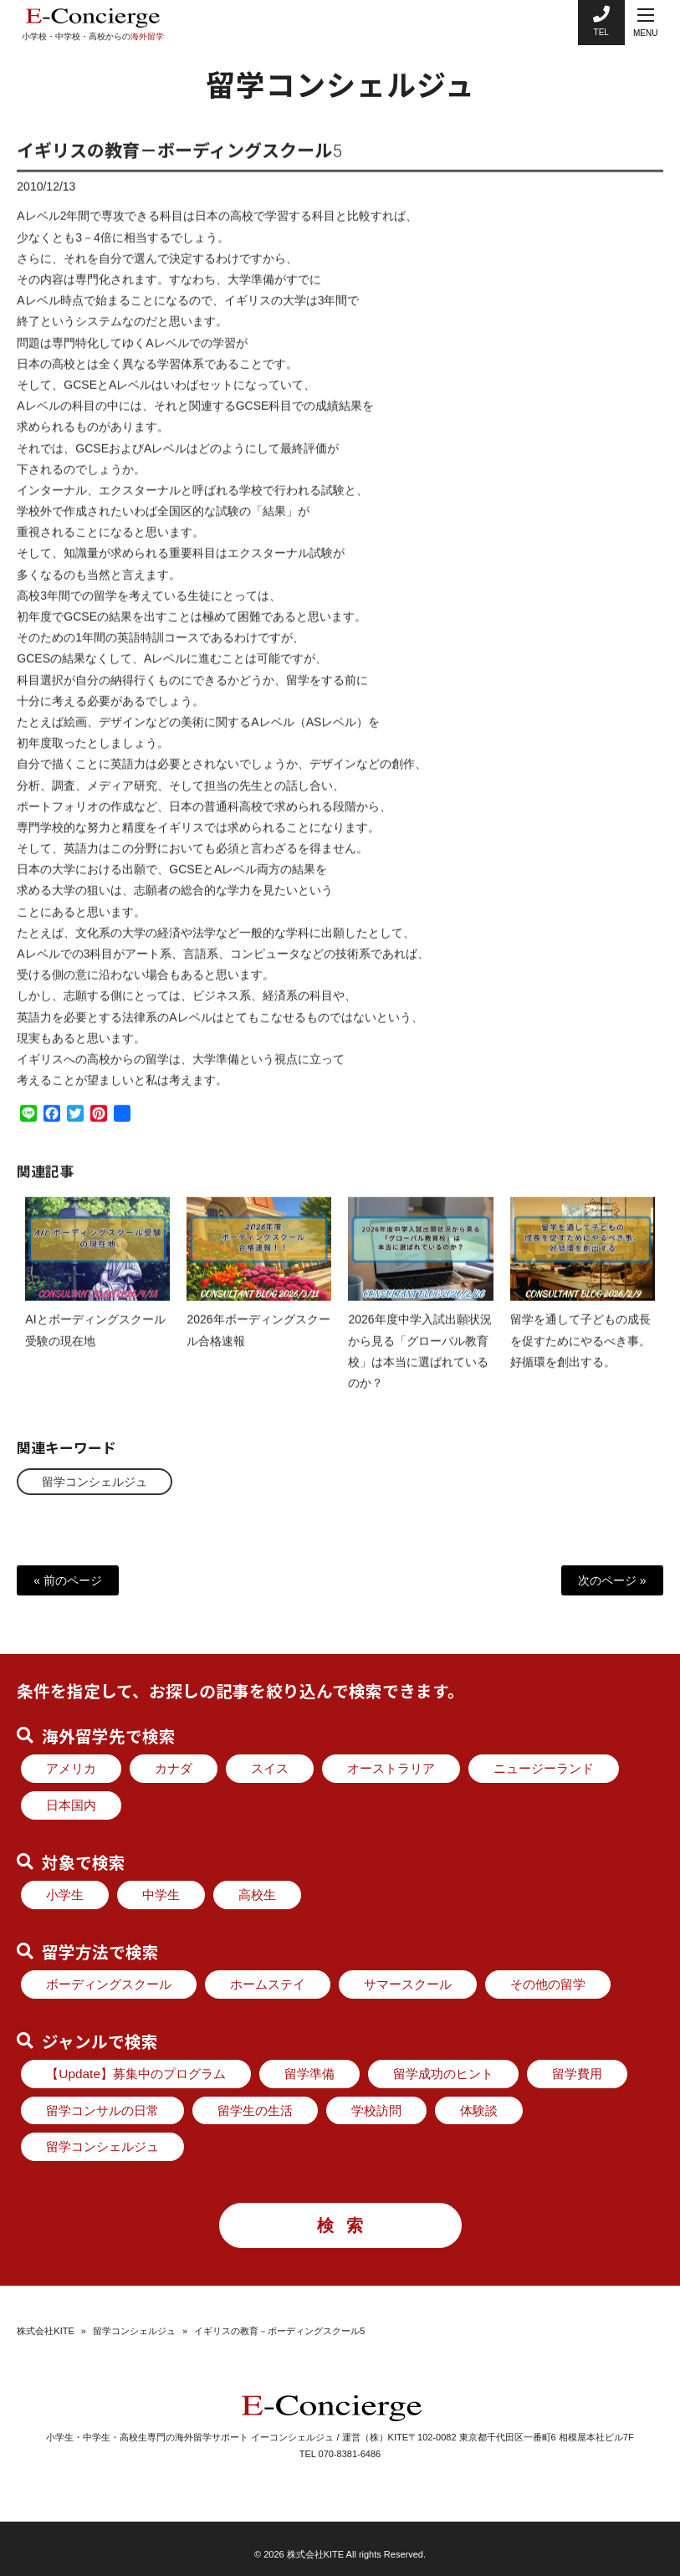  Describe the element at coordinates (67, 1580) in the screenshot. I see `« 前のページ` at that location.